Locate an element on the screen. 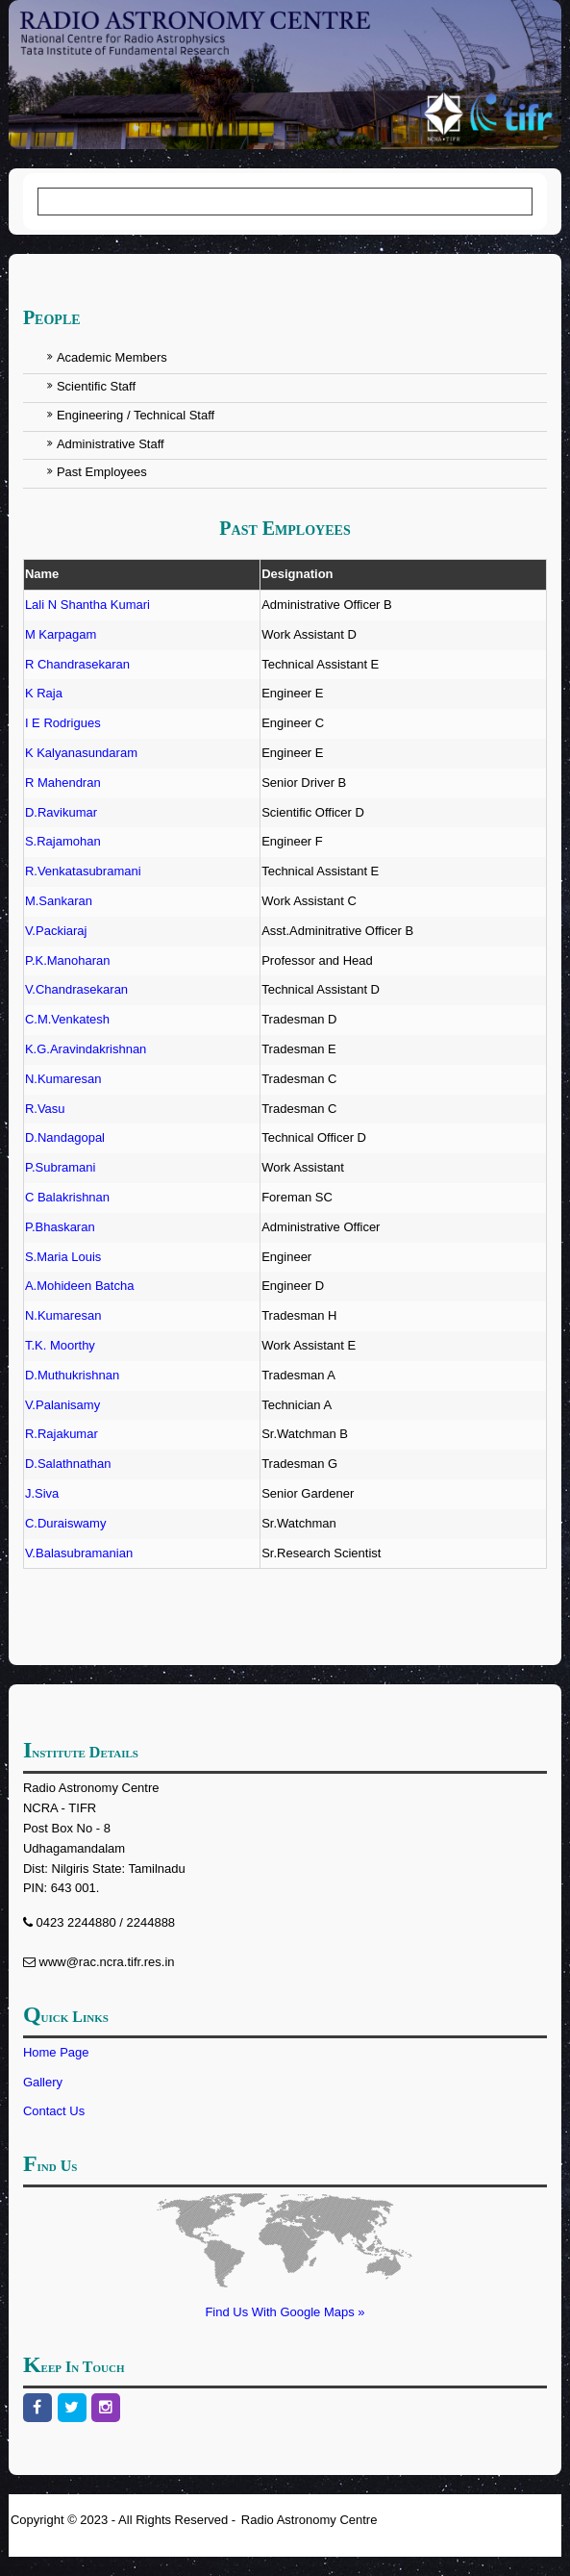 The height and width of the screenshot is (2576, 570). Find Us With Google Maps » is located at coordinates (284, 2312).